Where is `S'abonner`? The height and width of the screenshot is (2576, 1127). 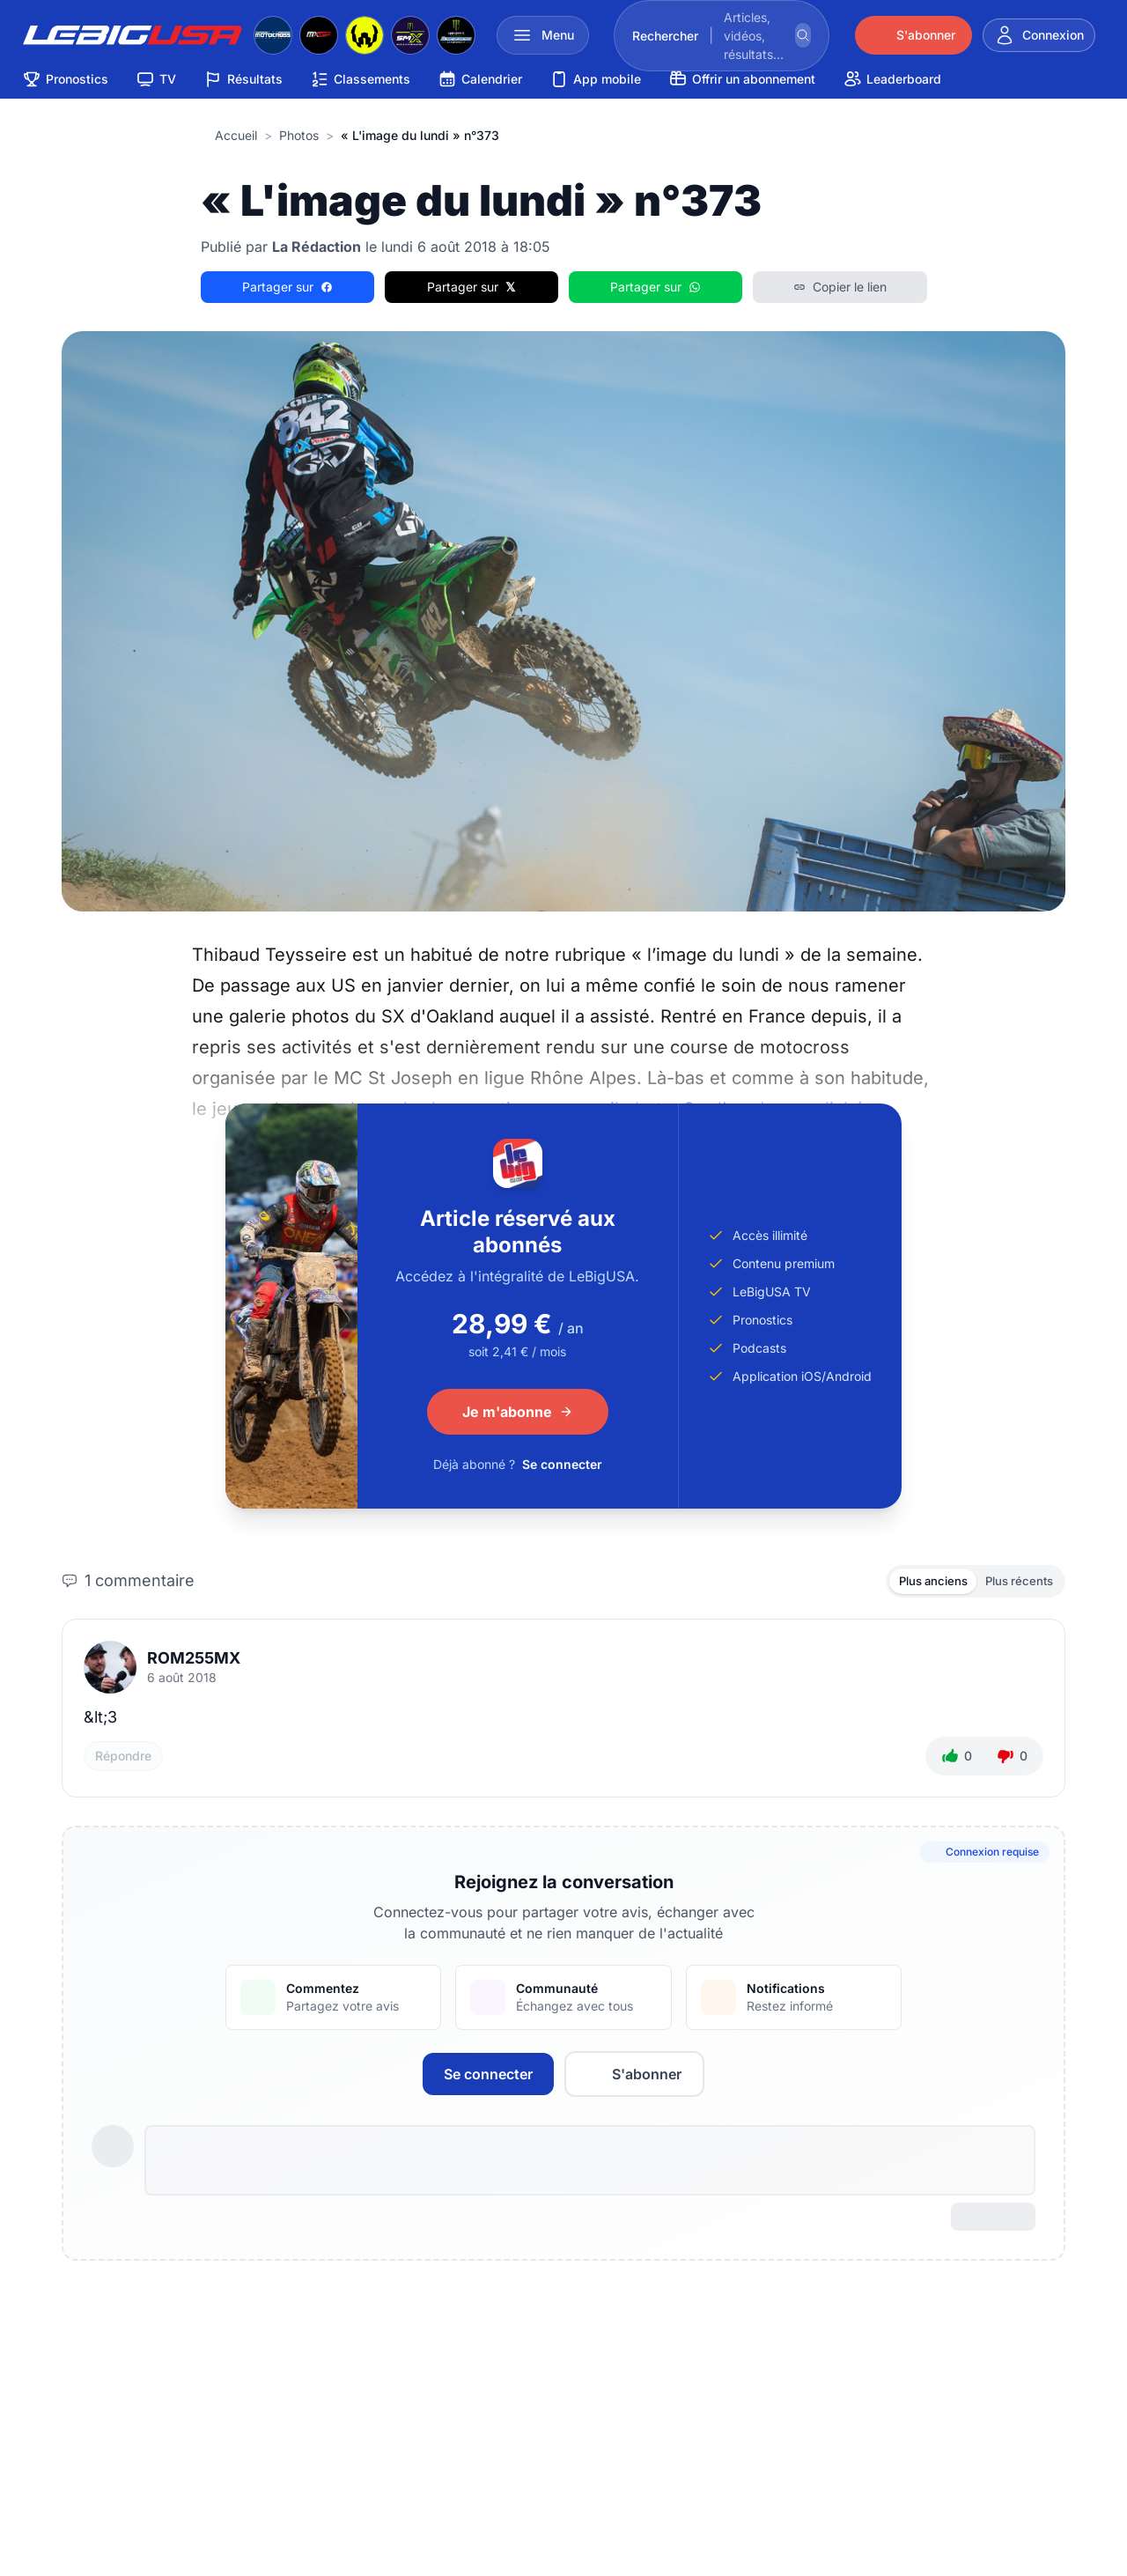 S'abonner is located at coordinates (634, 2076).